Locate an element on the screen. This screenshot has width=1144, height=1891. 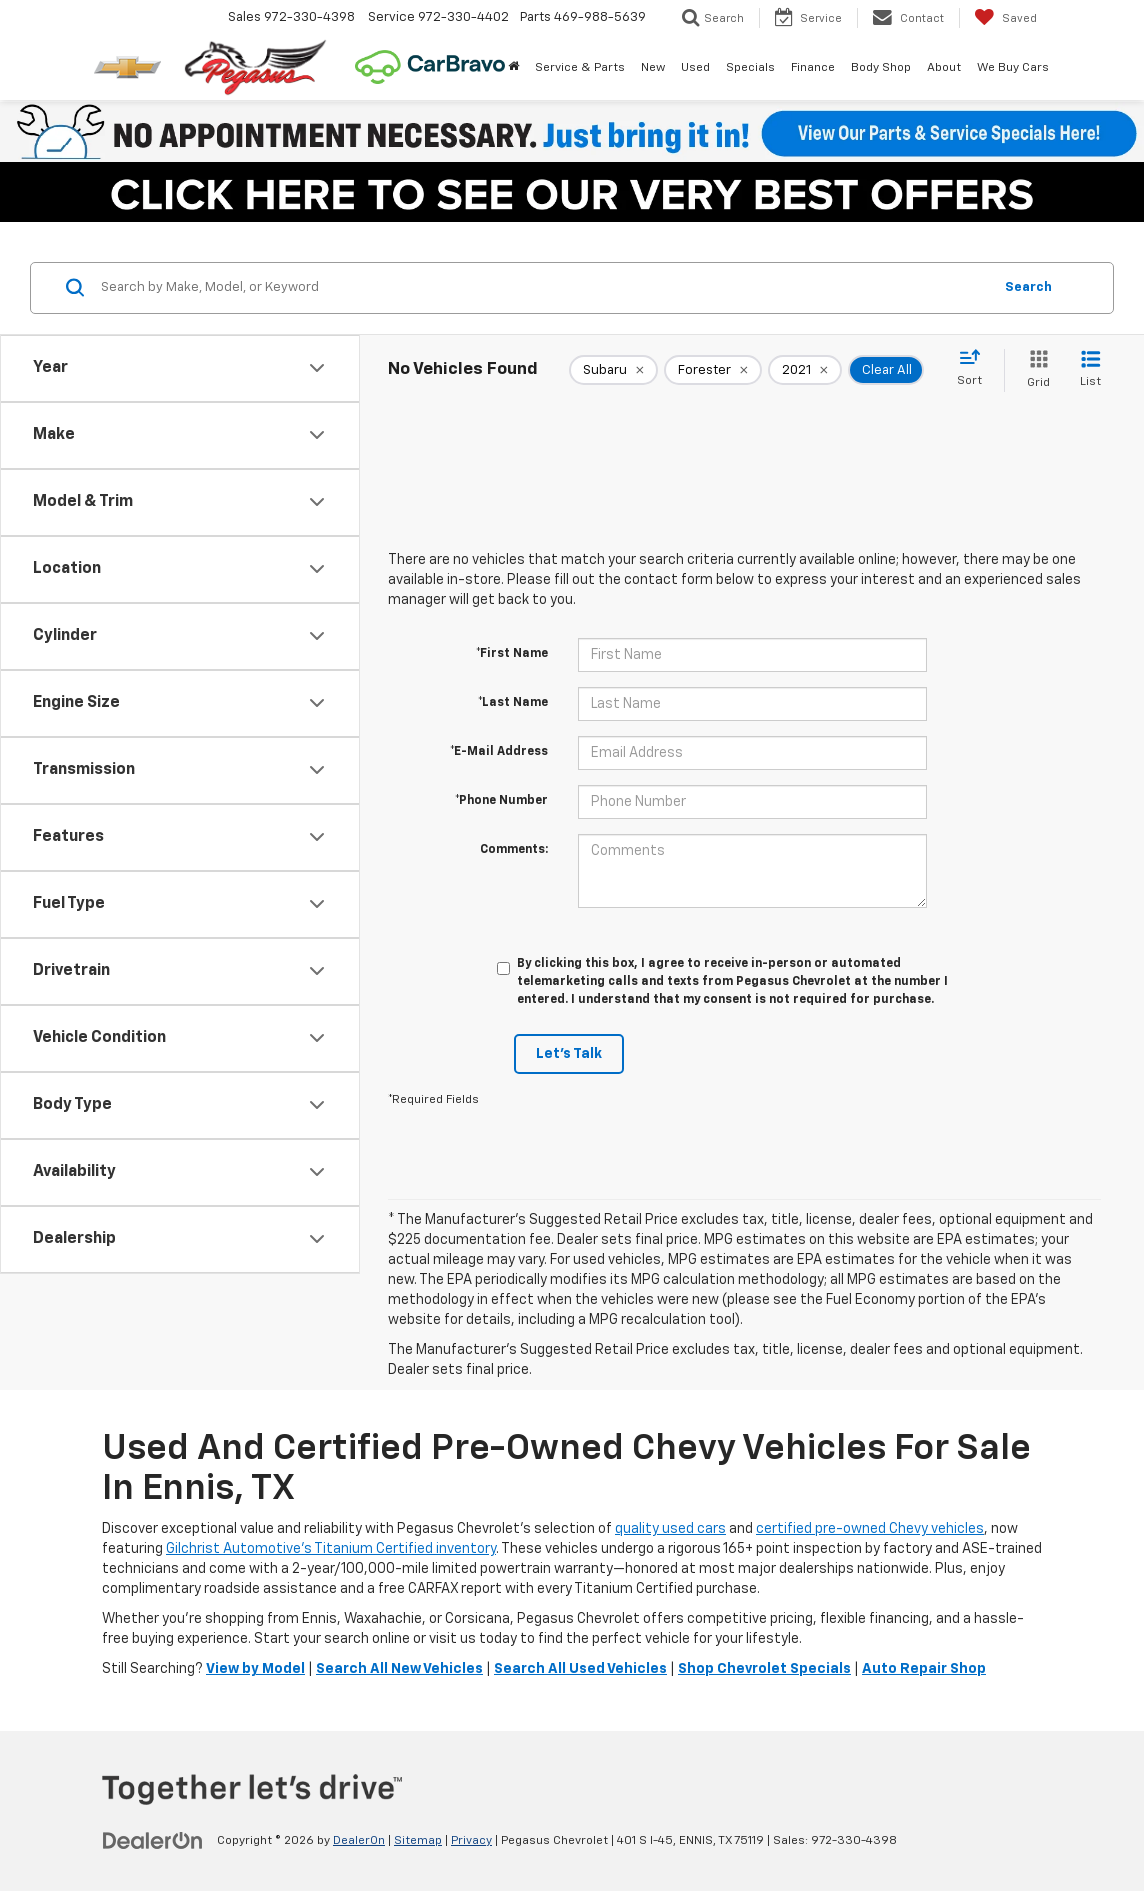
Service & Parts [button] is located at coordinates (580, 68).